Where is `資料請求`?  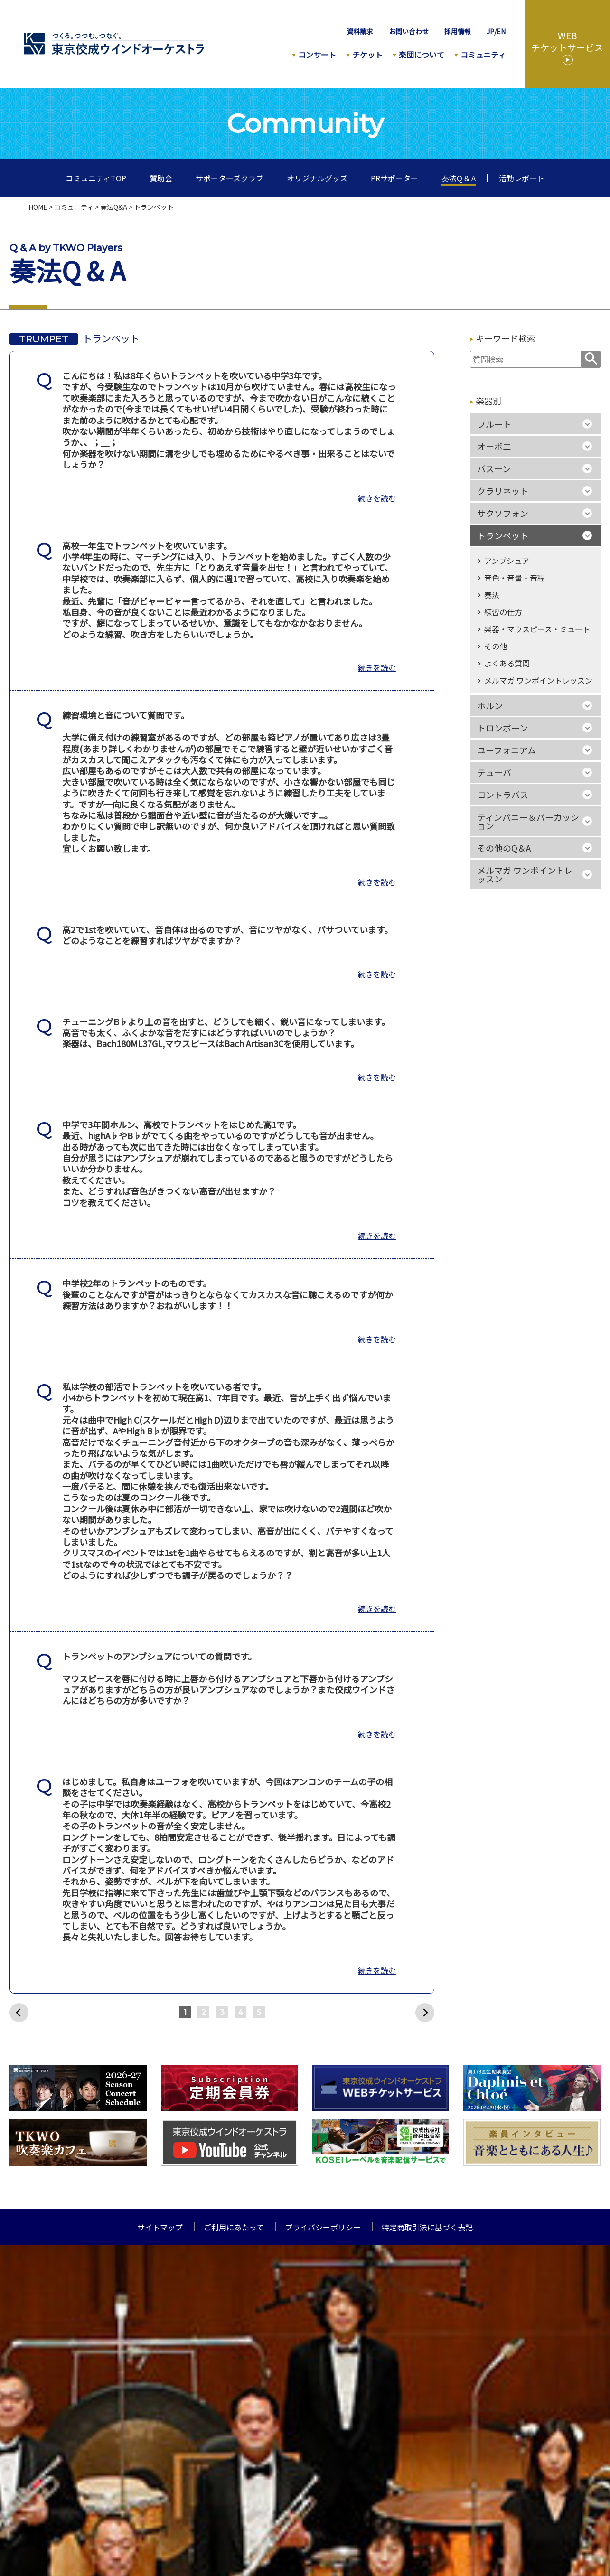
資料請求 is located at coordinates (360, 31).